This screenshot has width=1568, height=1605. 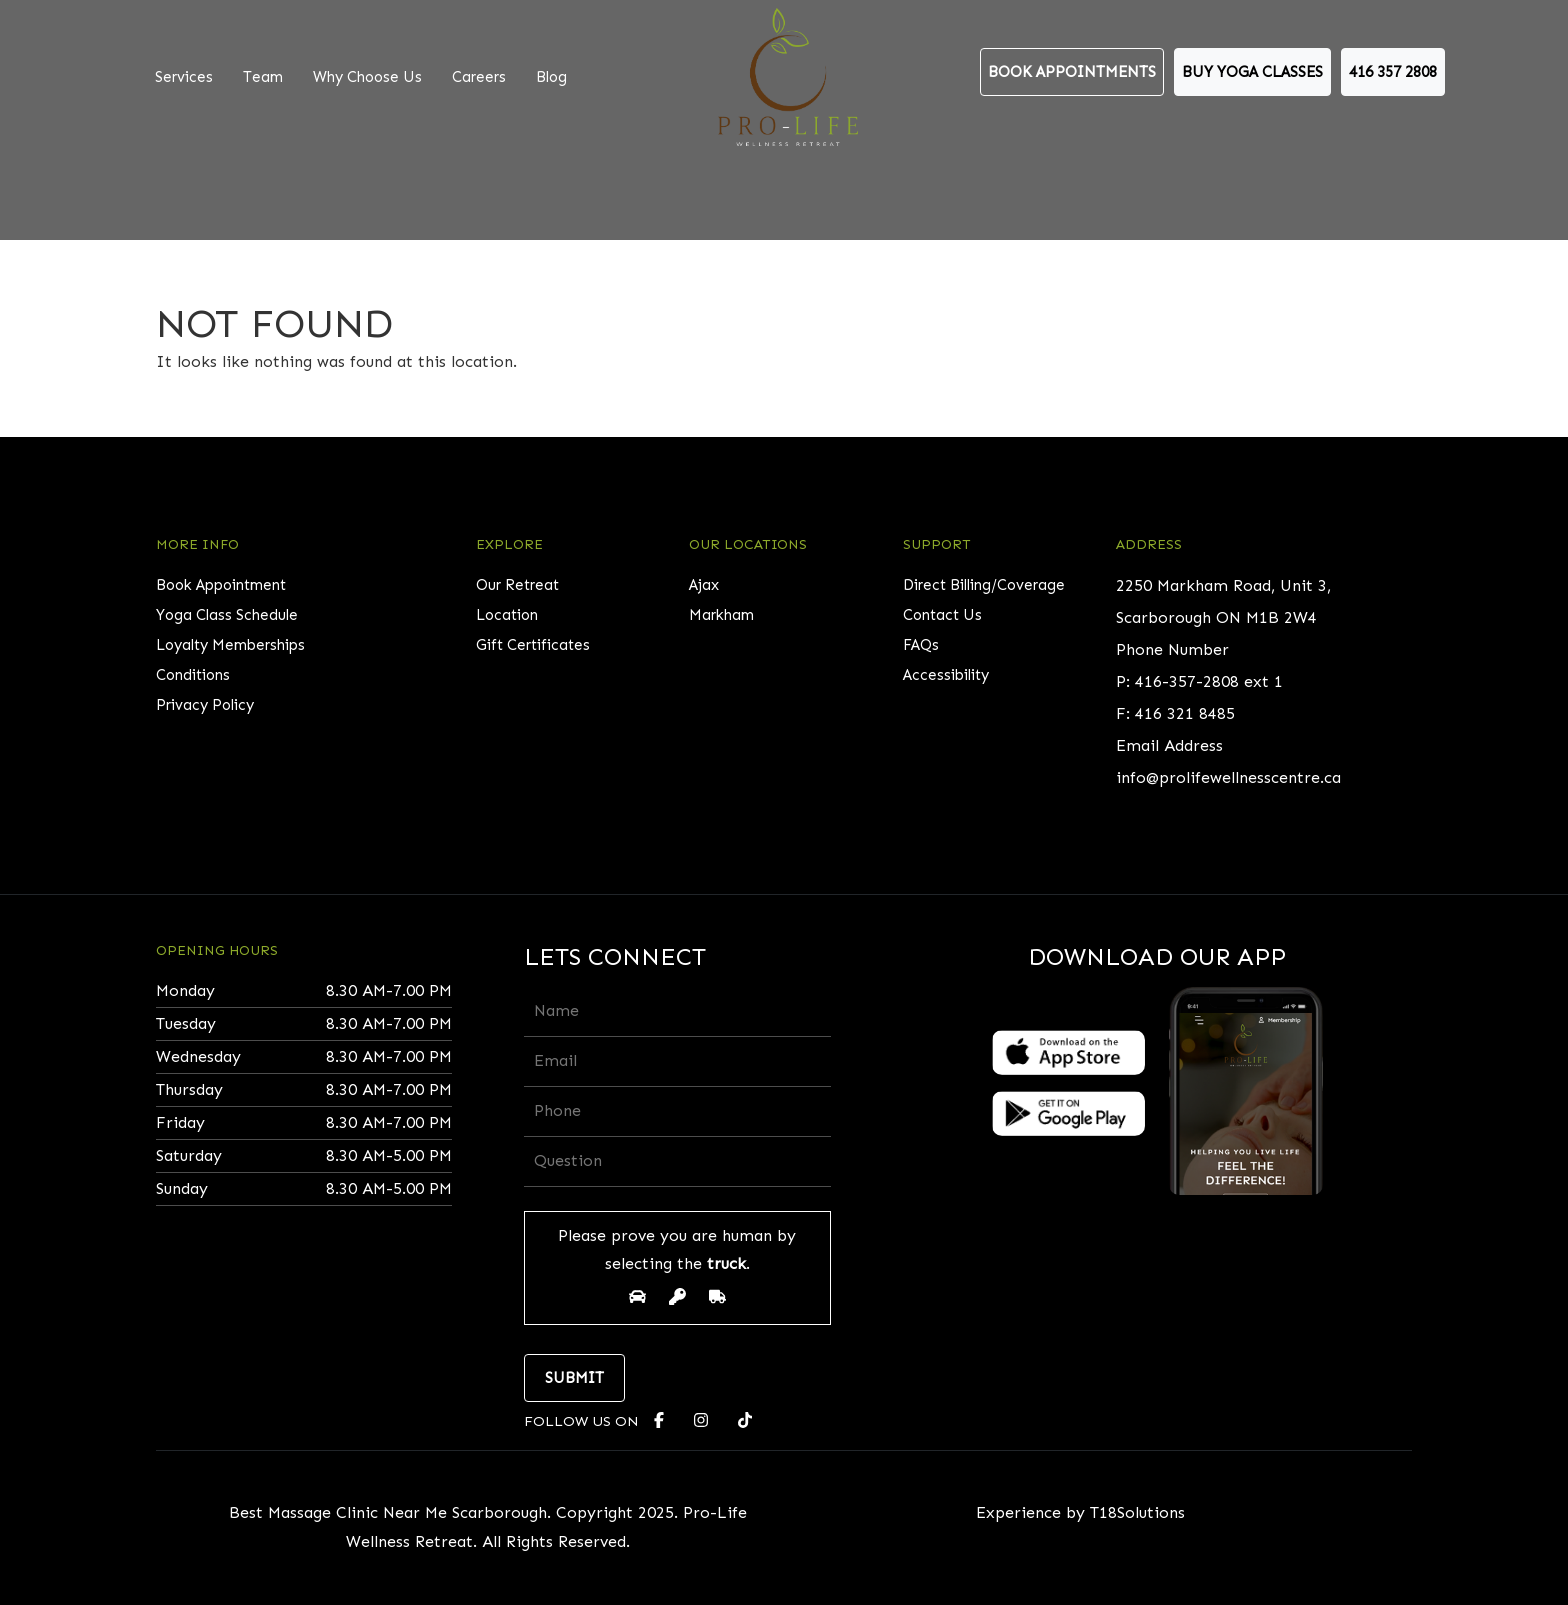 What do you see at coordinates (704, 585) in the screenshot?
I see `Ajax` at bounding box center [704, 585].